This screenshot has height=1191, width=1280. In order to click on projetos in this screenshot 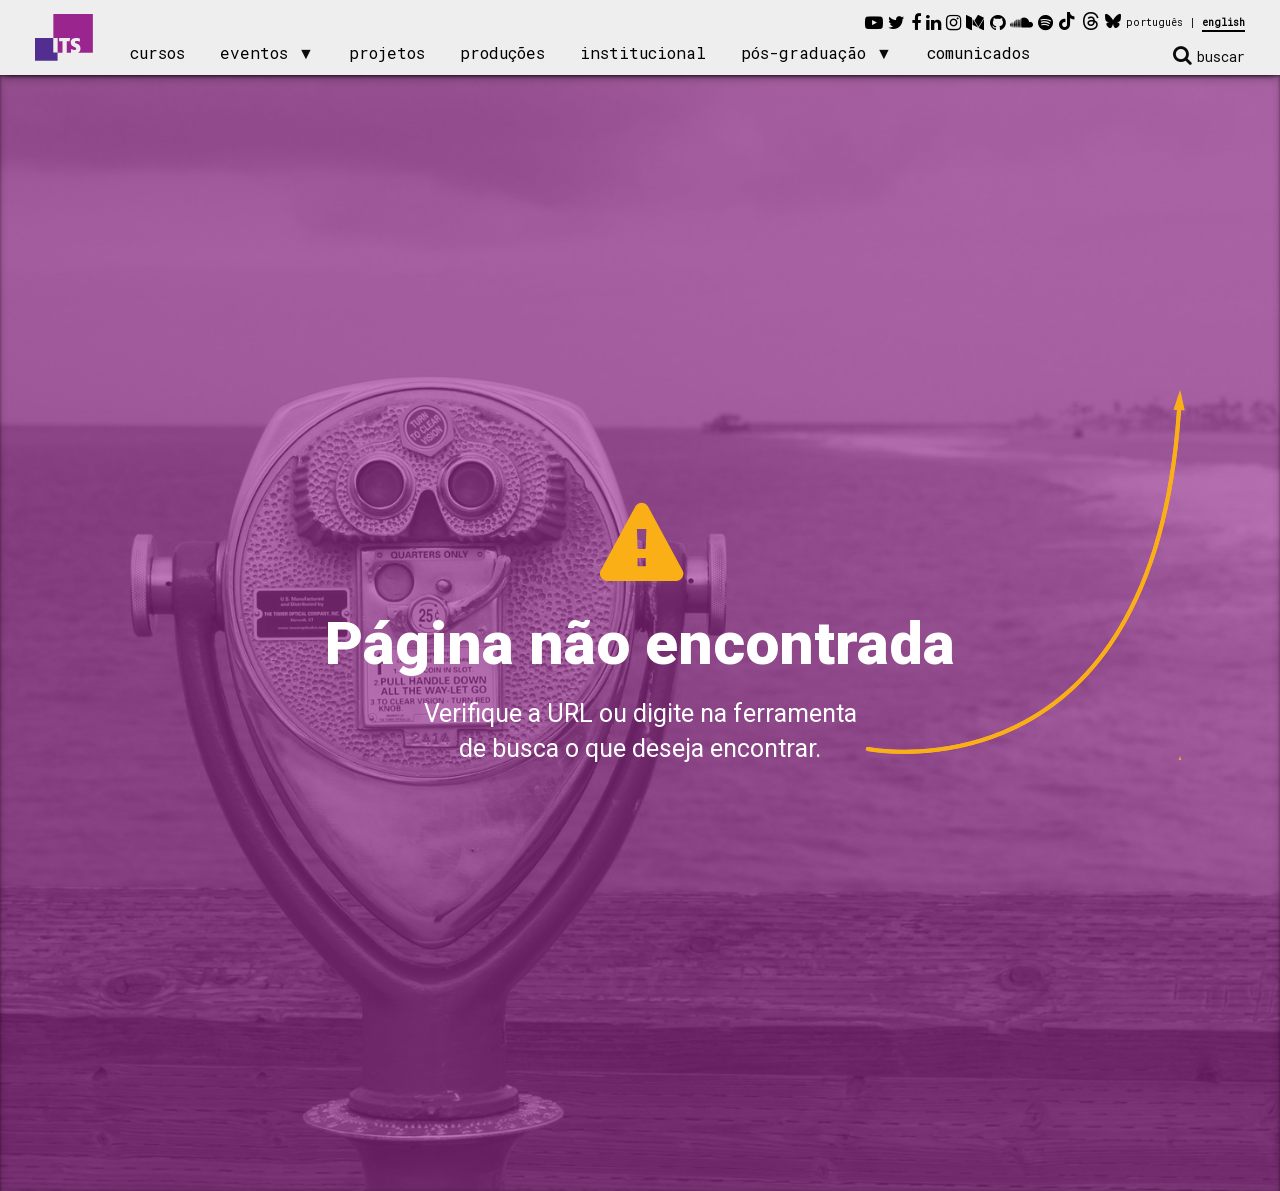, I will do `click(387, 52)`.